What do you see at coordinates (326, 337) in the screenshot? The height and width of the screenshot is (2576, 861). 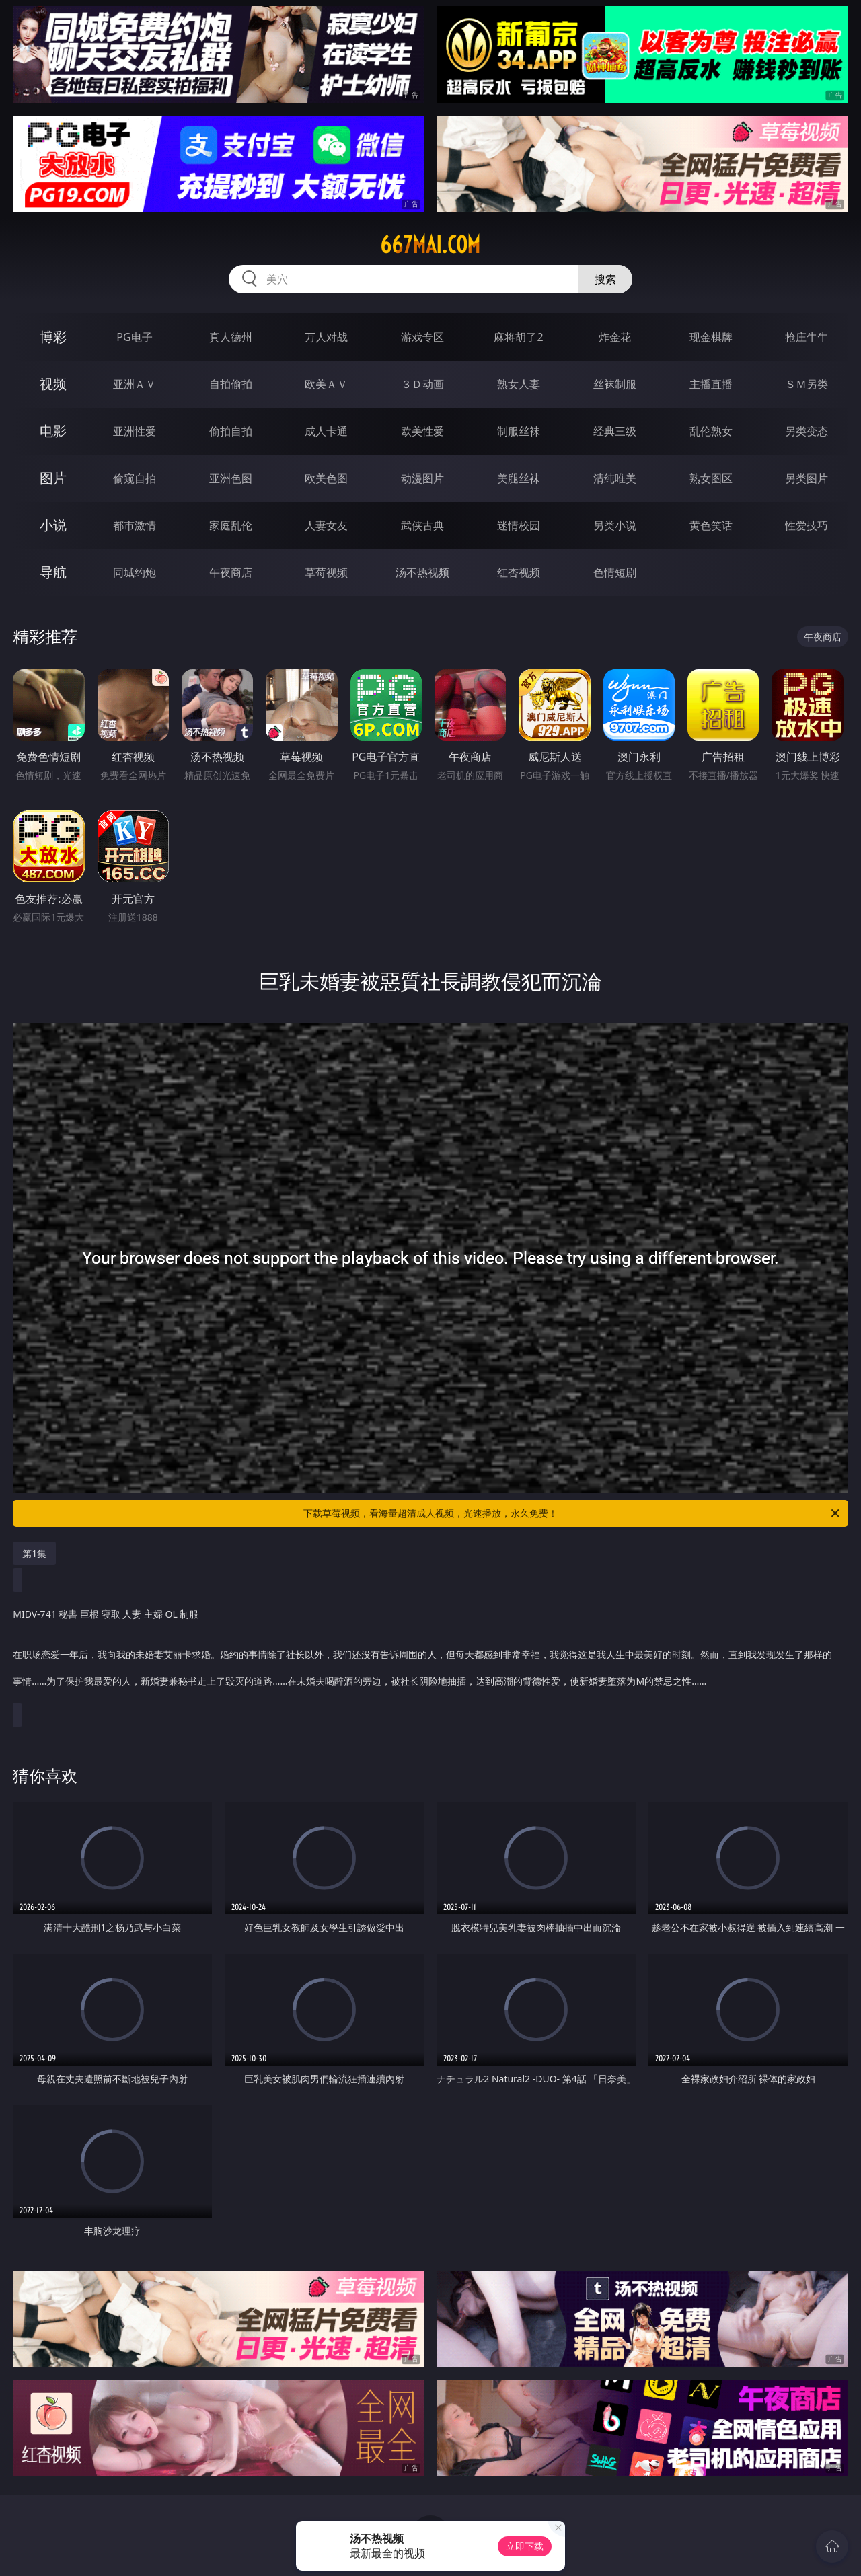 I see `万人对战` at bounding box center [326, 337].